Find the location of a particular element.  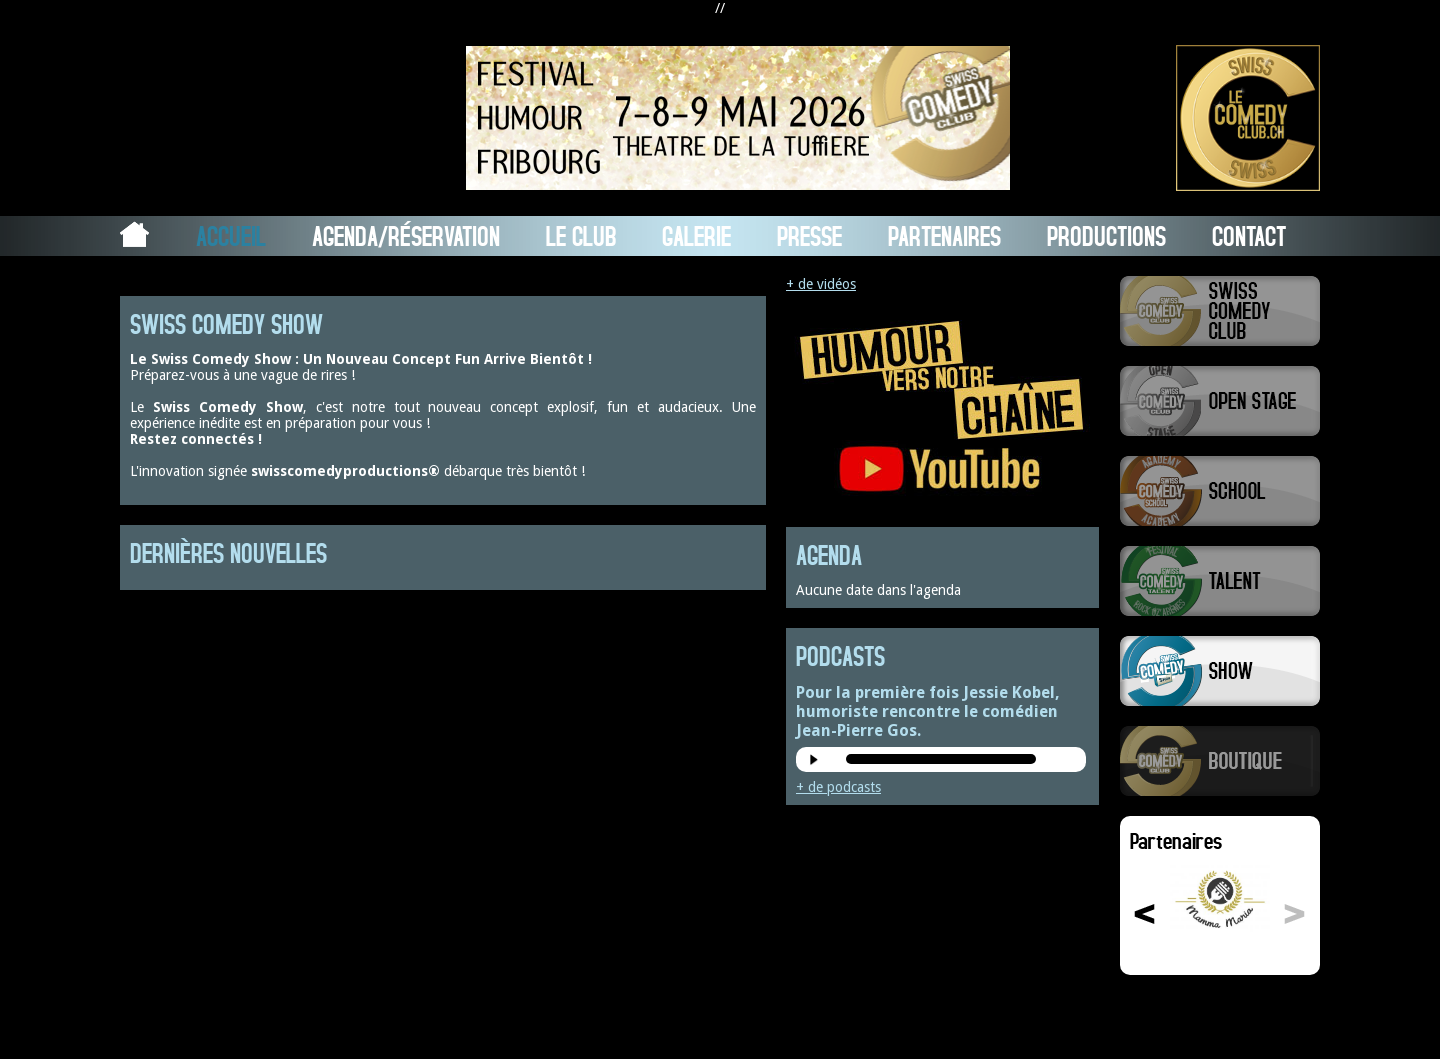

Accueil is located at coordinates (231, 235).